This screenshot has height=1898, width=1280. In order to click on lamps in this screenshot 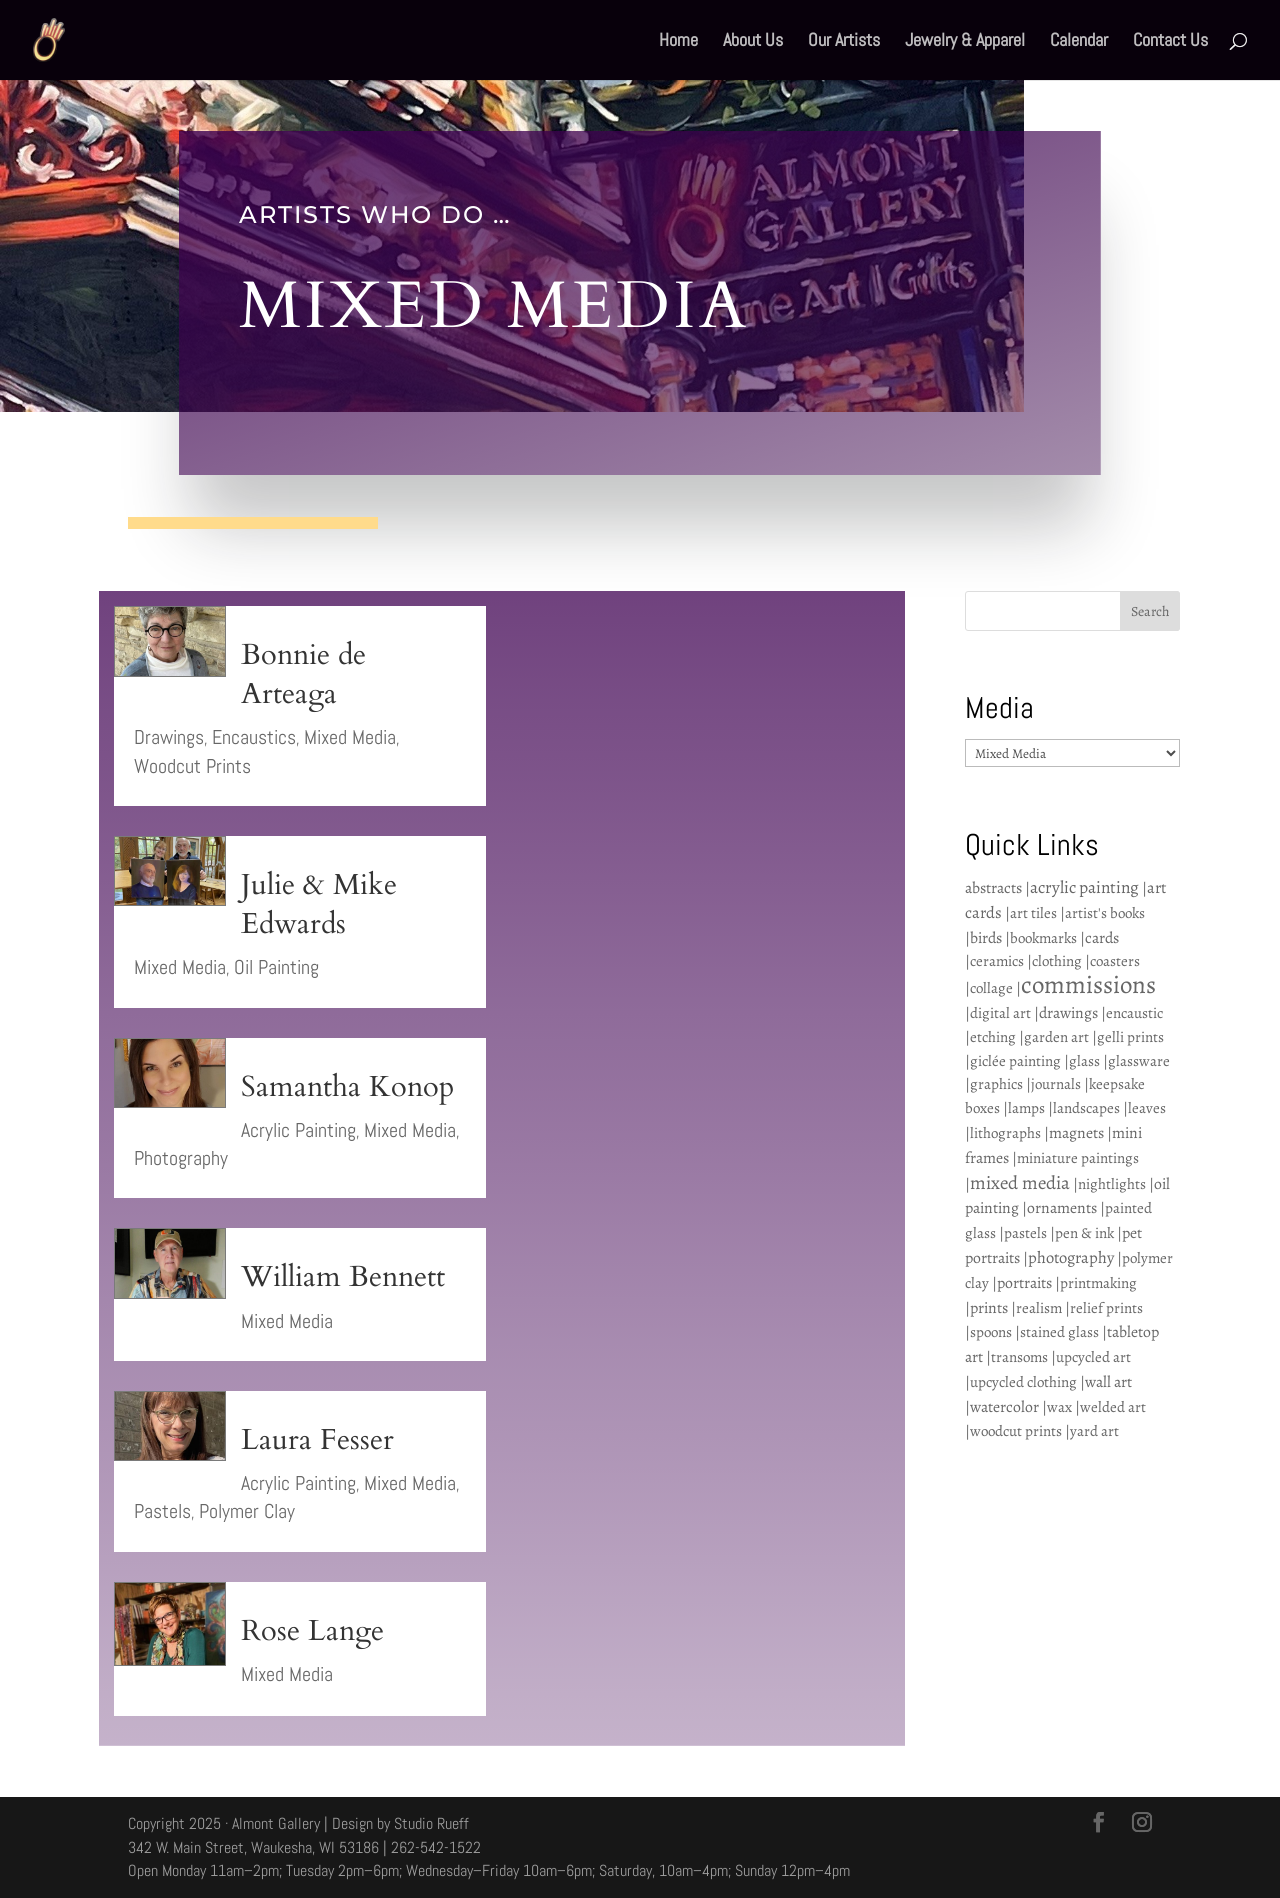, I will do `click(1026, 1108)`.